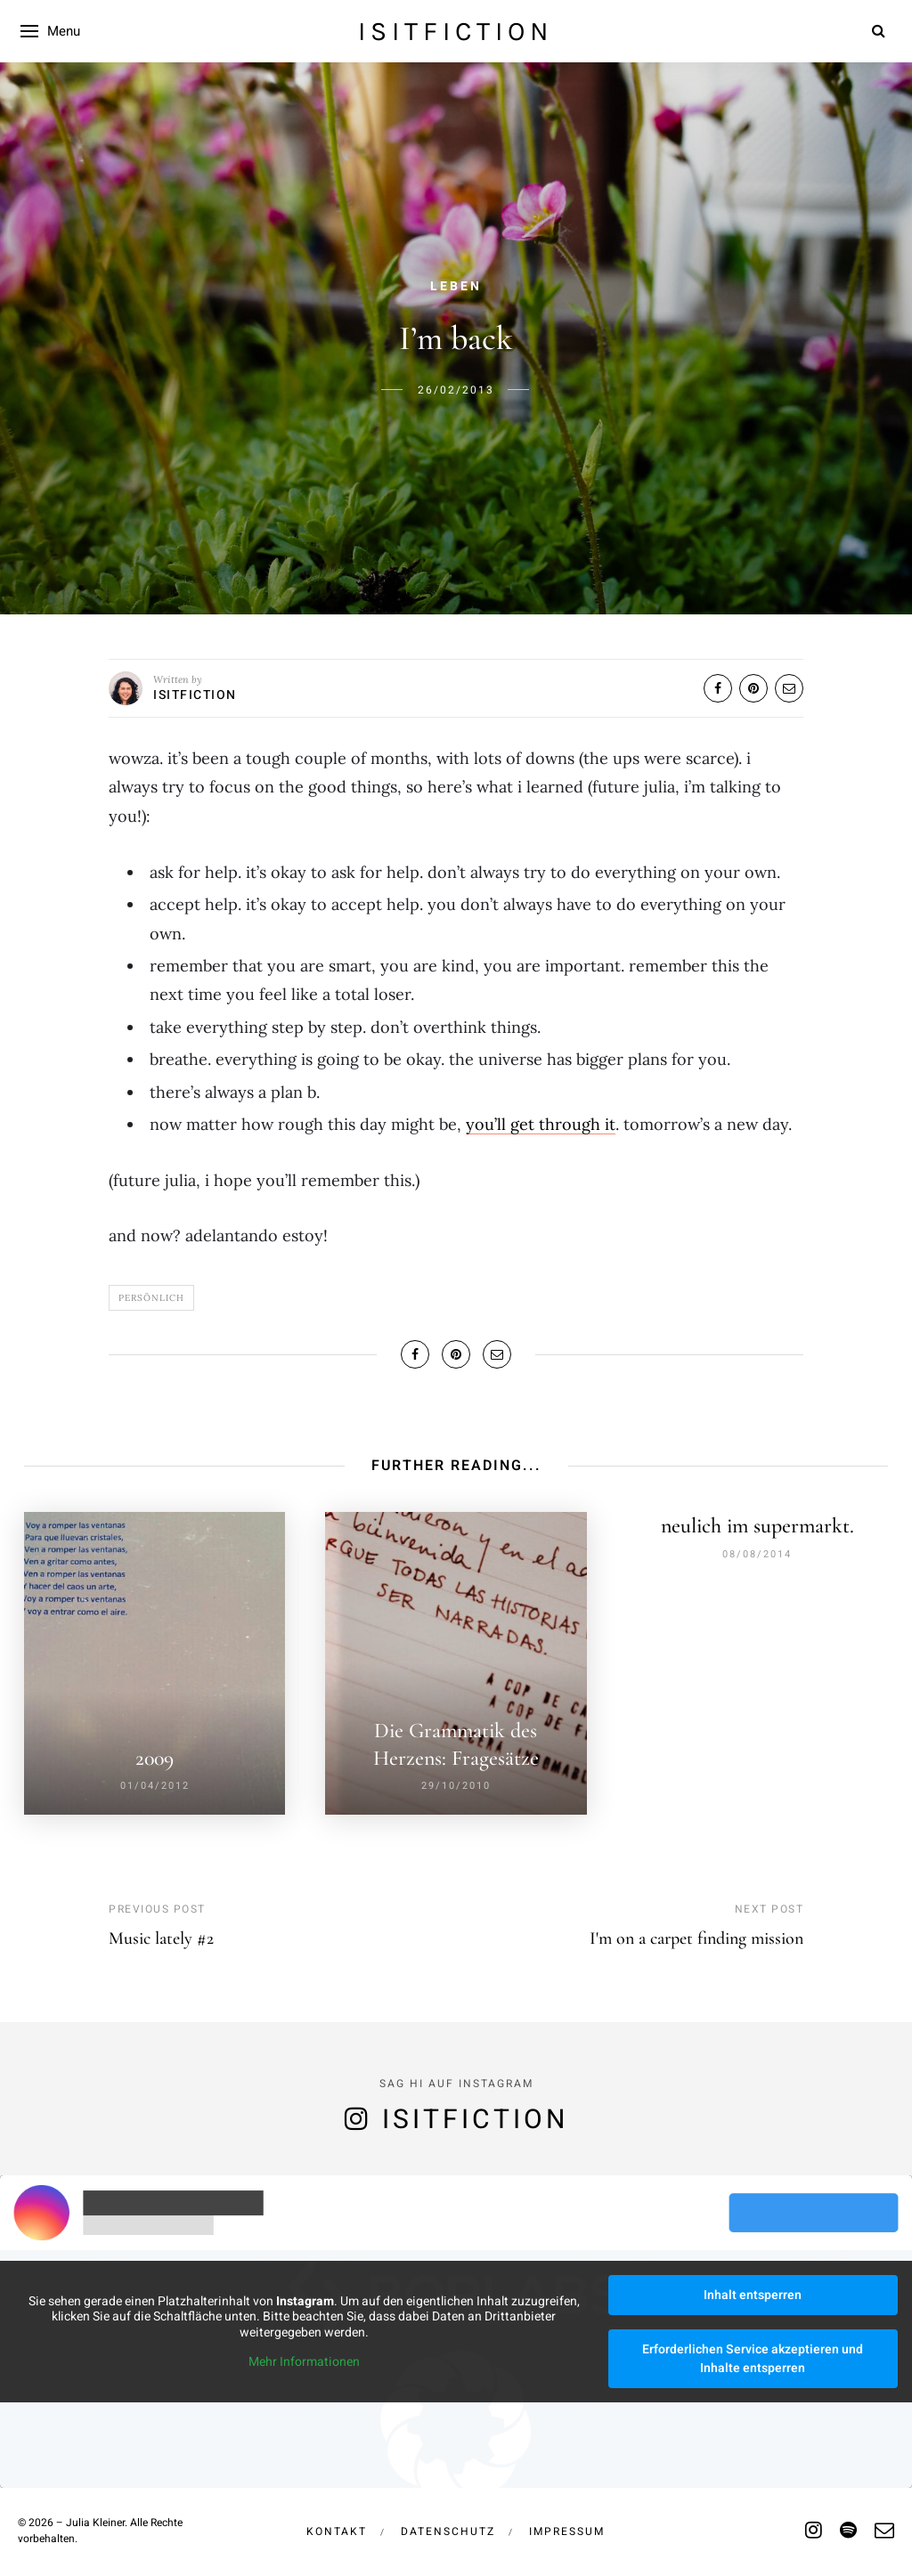  Describe the element at coordinates (456, 390) in the screenshot. I see `26/02/2013` at that location.